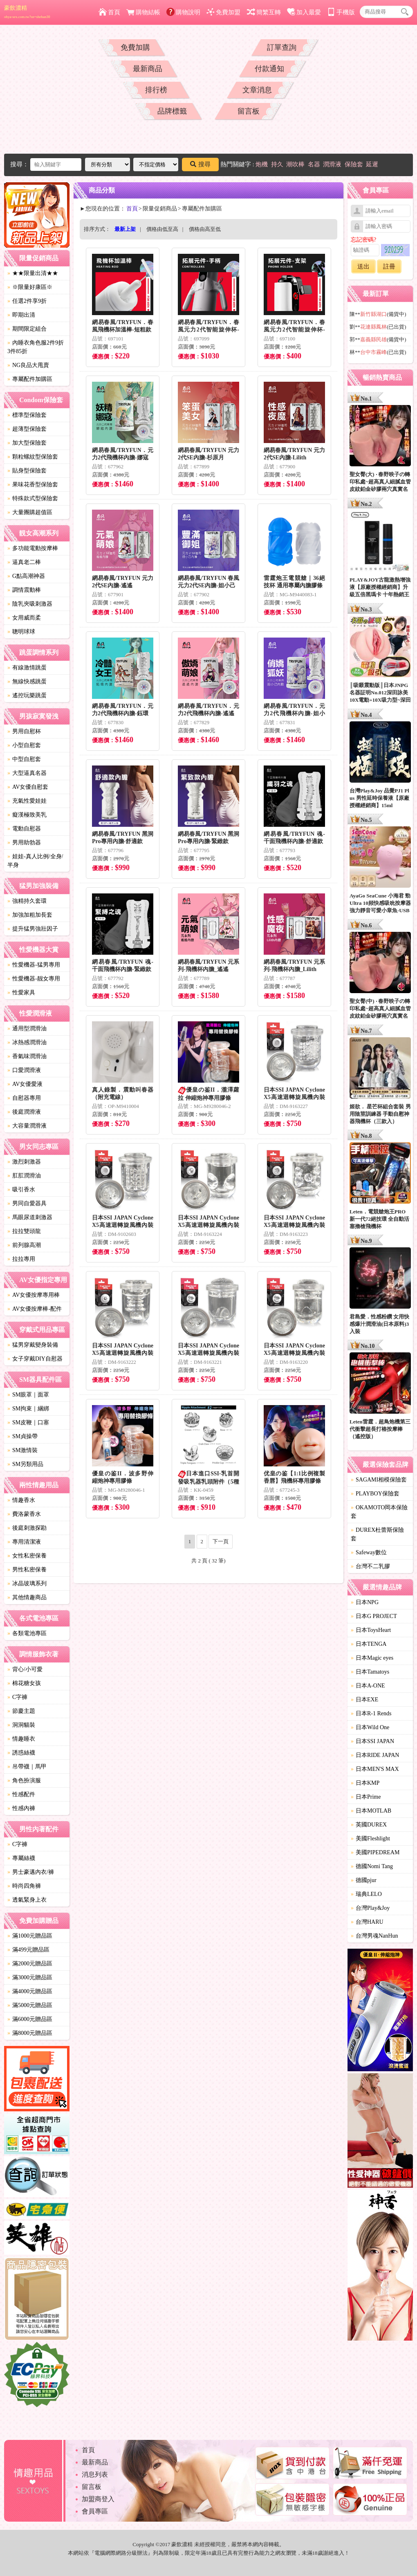 The image size is (417, 2576). What do you see at coordinates (372, 1866) in the screenshot?
I see `德國Nomi Tang` at bounding box center [372, 1866].